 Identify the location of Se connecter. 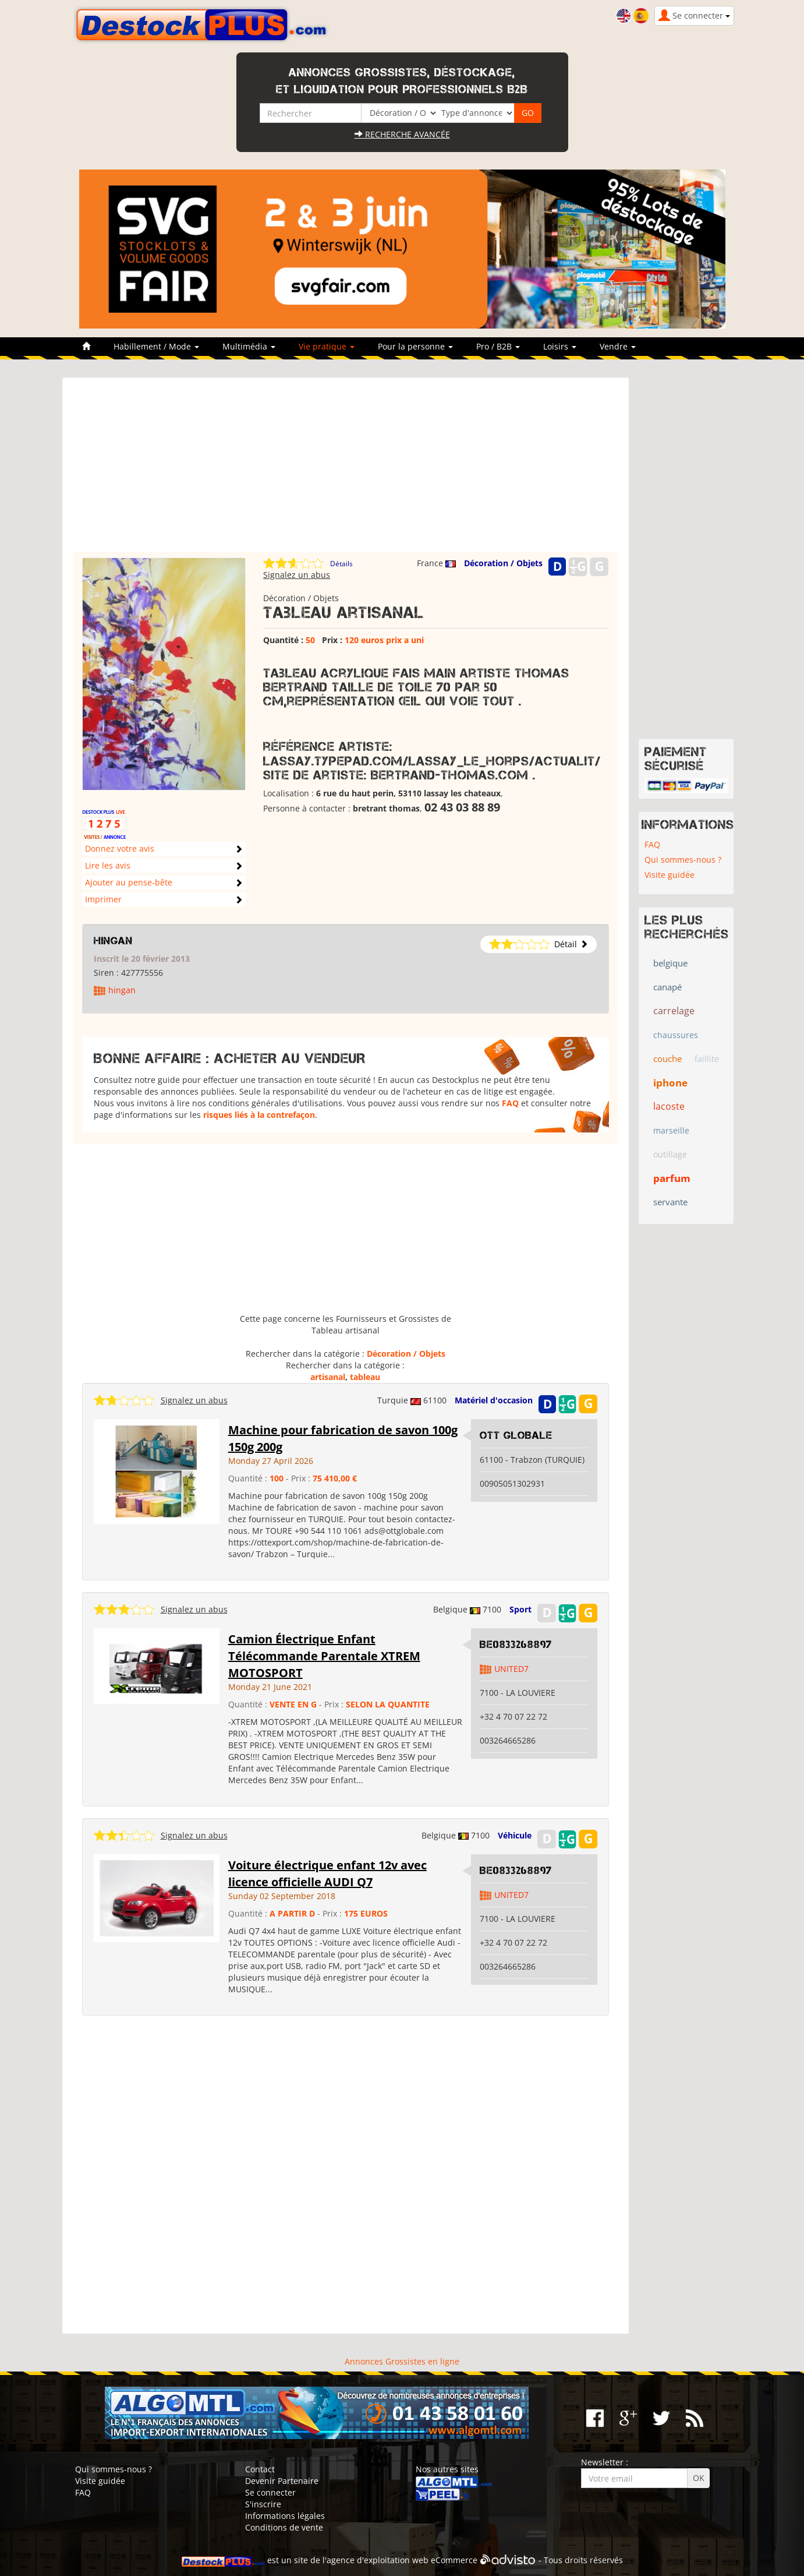
(270, 2492).